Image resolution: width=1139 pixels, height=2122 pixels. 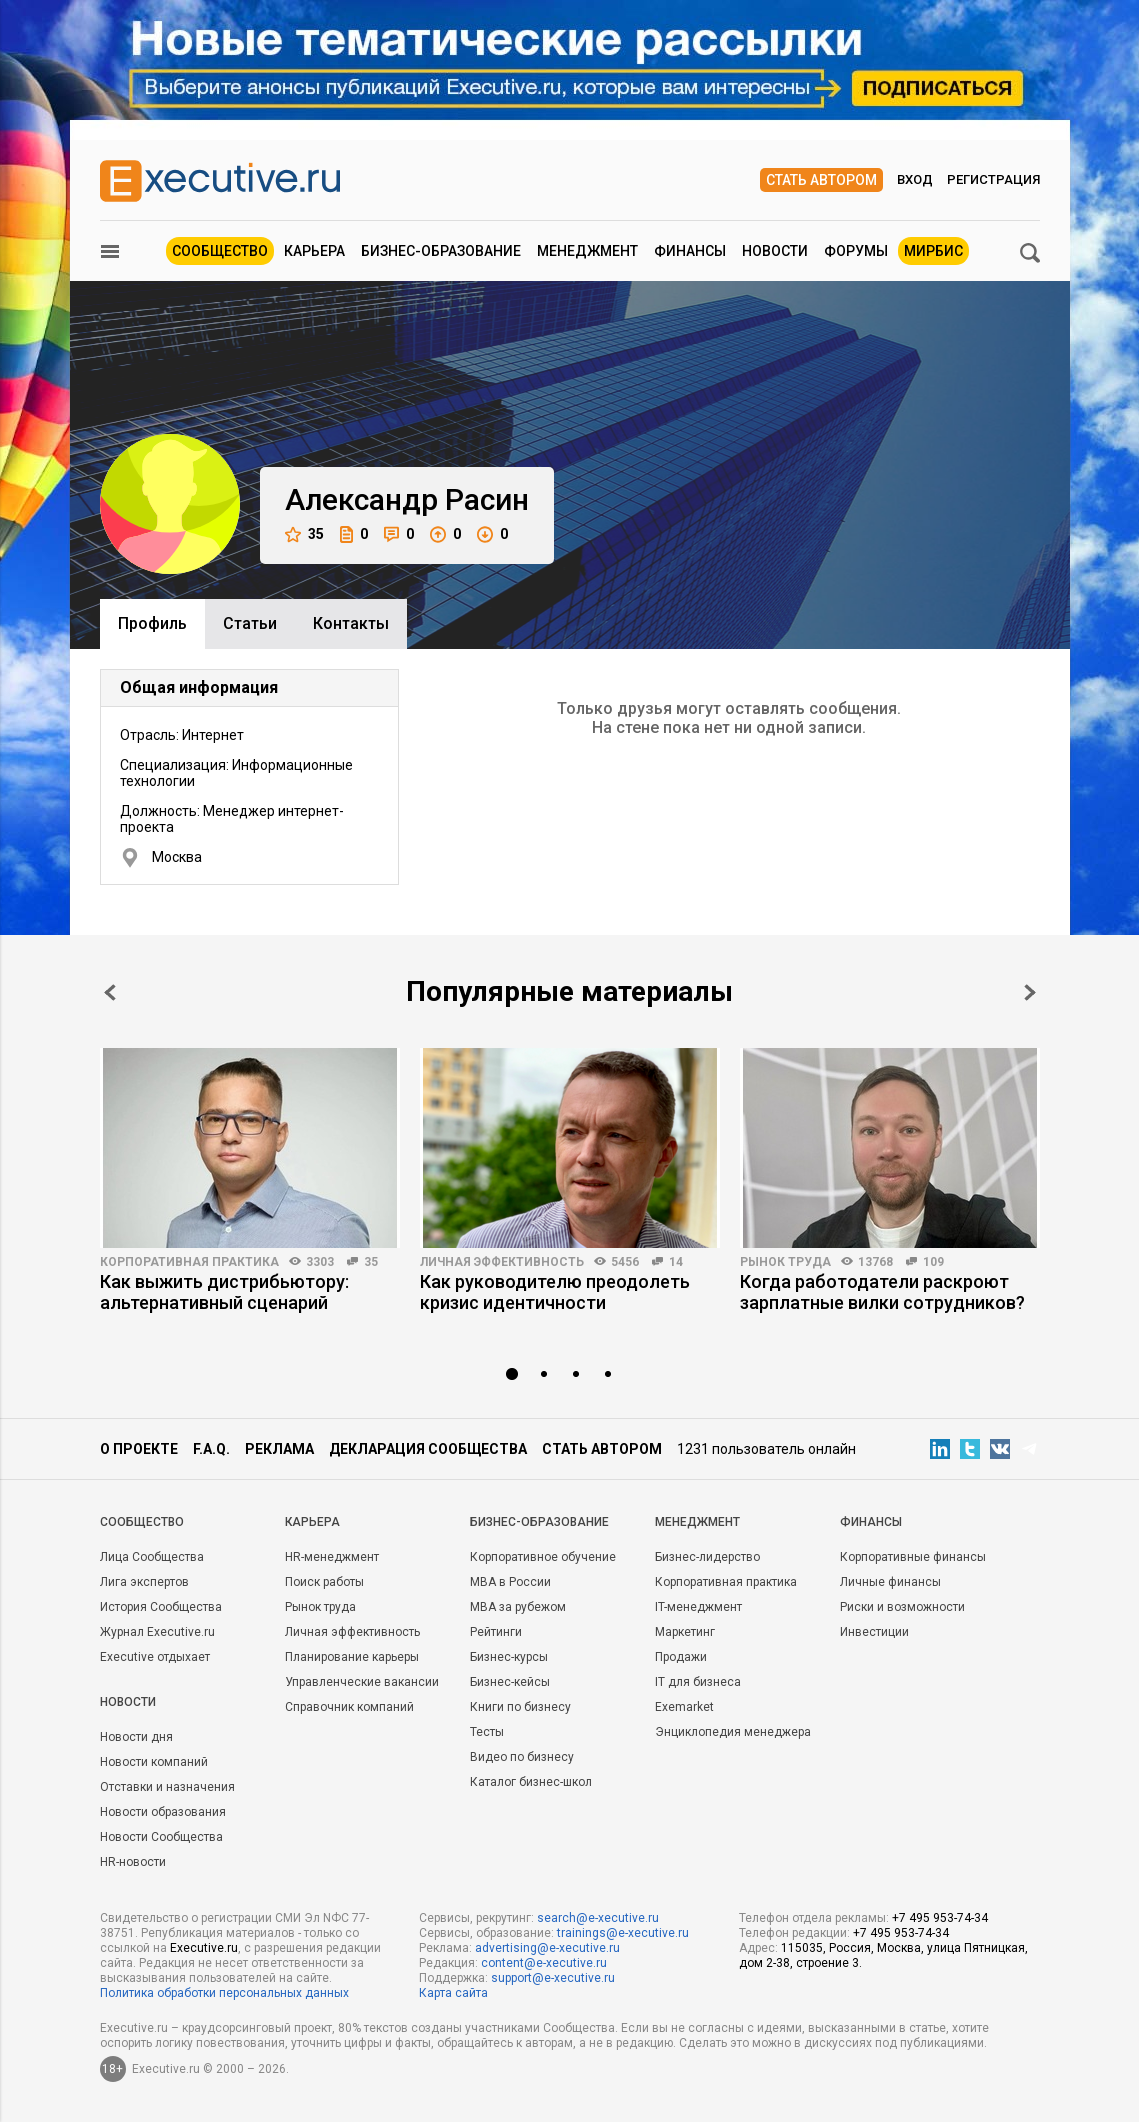 I want to click on IT для бизнеса, so click(x=698, y=1682).